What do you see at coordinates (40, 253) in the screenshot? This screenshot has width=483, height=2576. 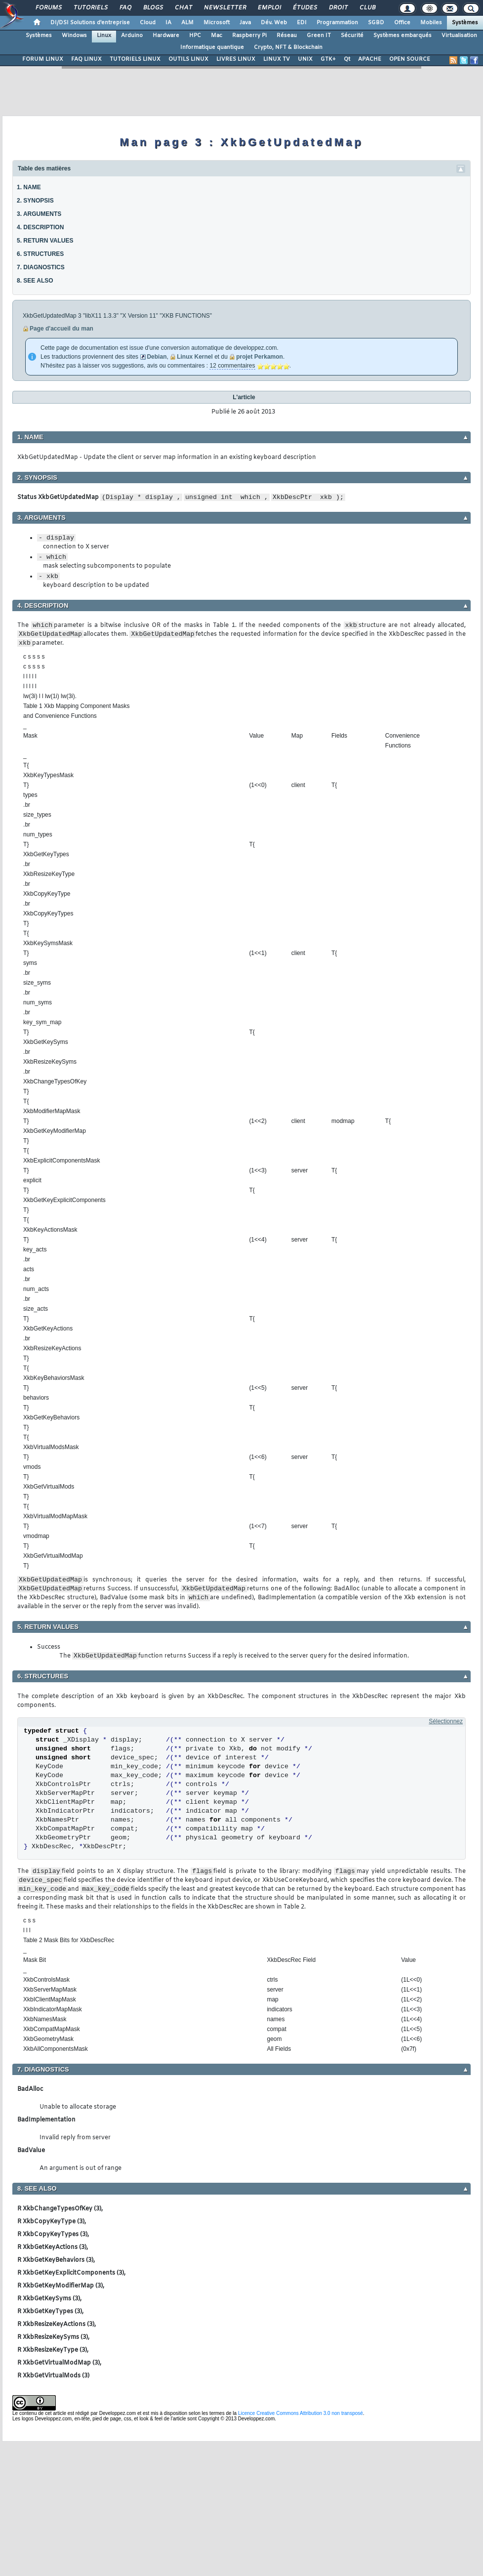 I see `6. STRUCTURES` at bounding box center [40, 253].